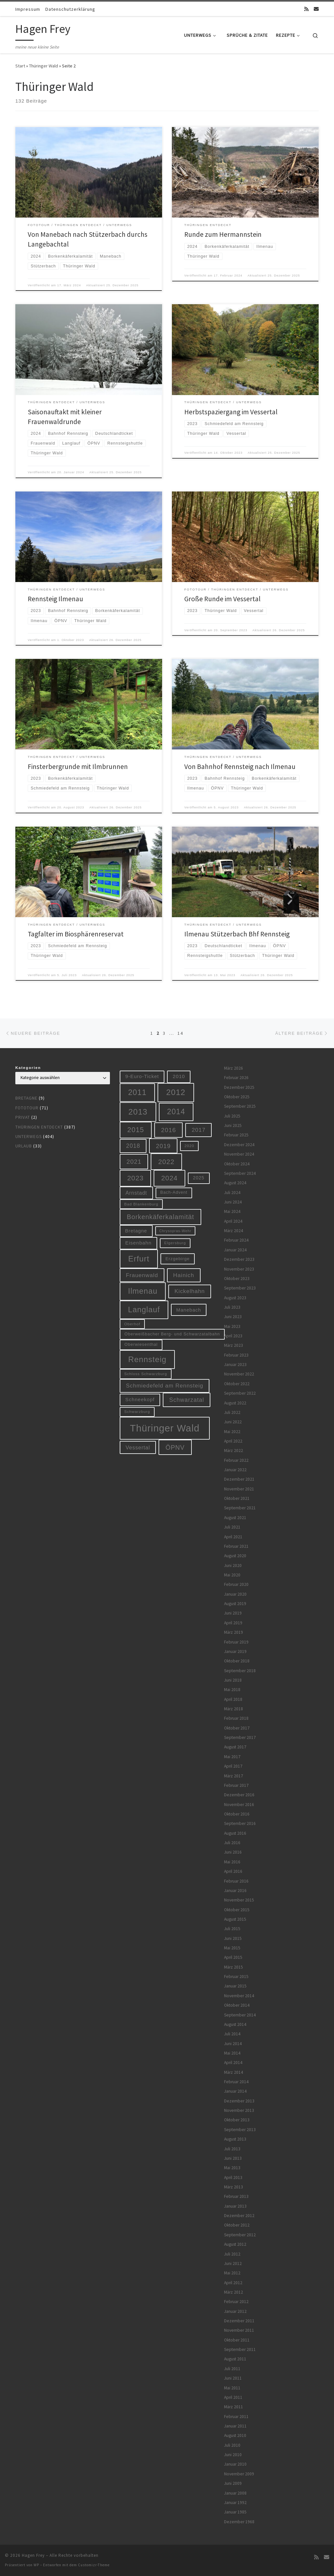 The width and height of the screenshot is (334, 2576). What do you see at coordinates (239, 1804) in the screenshot?
I see `November 2016` at bounding box center [239, 1804].